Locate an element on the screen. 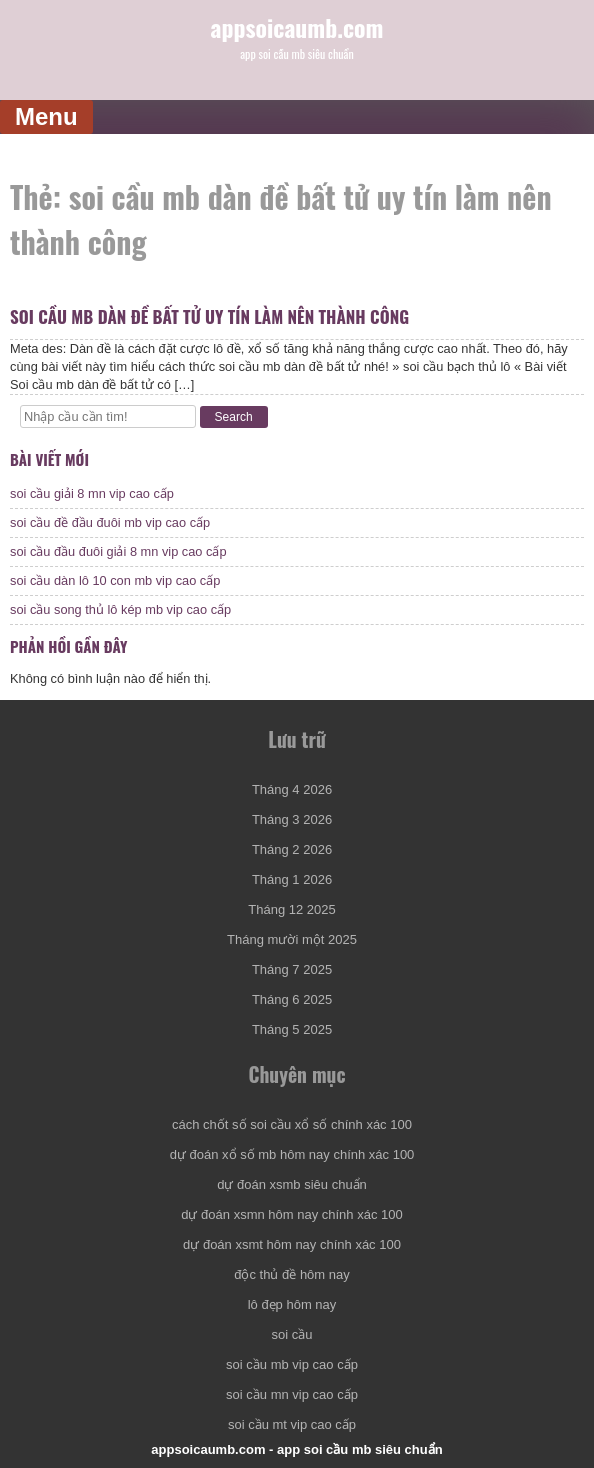  Tháng 5 2025 is located at coordinates (292, 1029).